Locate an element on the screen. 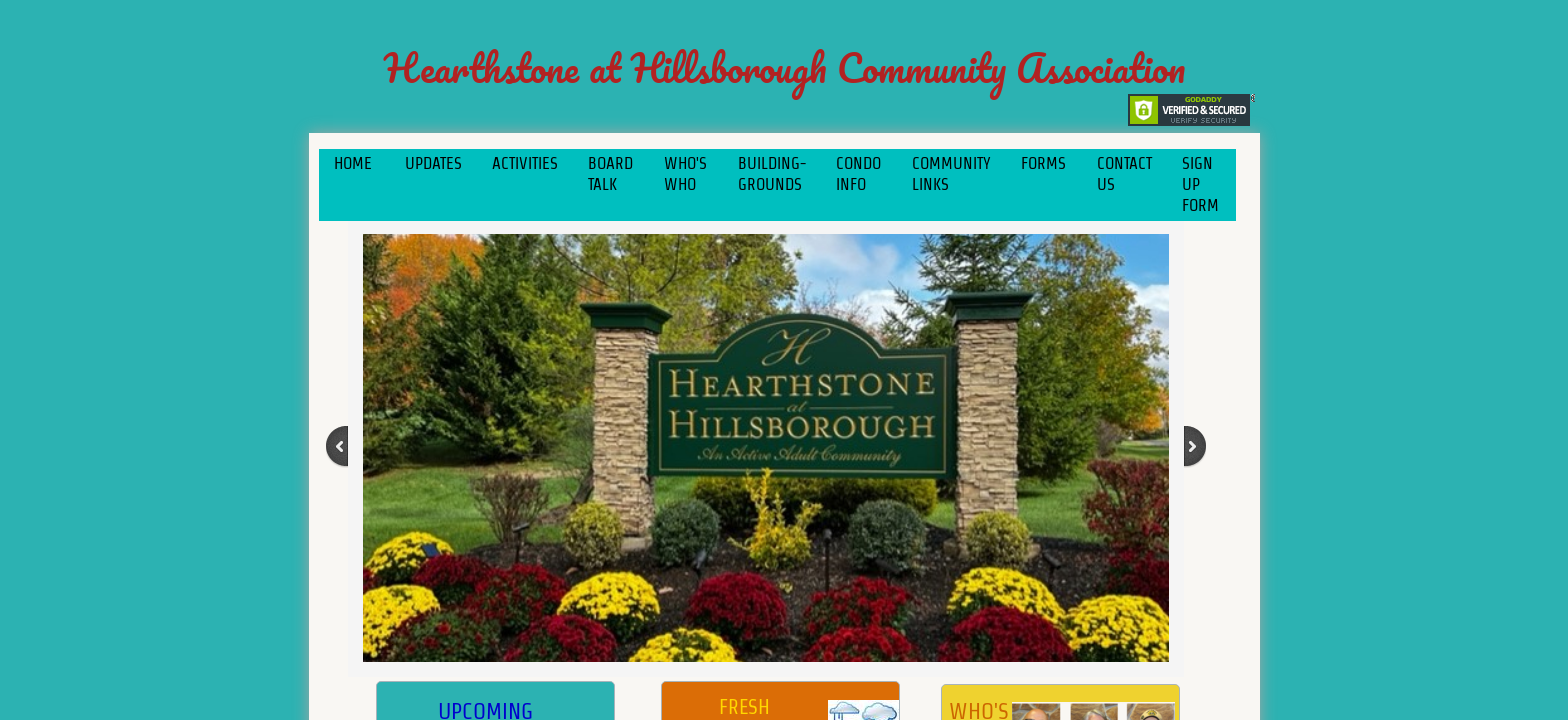  Who's Who is located at coordinates (685, 174).